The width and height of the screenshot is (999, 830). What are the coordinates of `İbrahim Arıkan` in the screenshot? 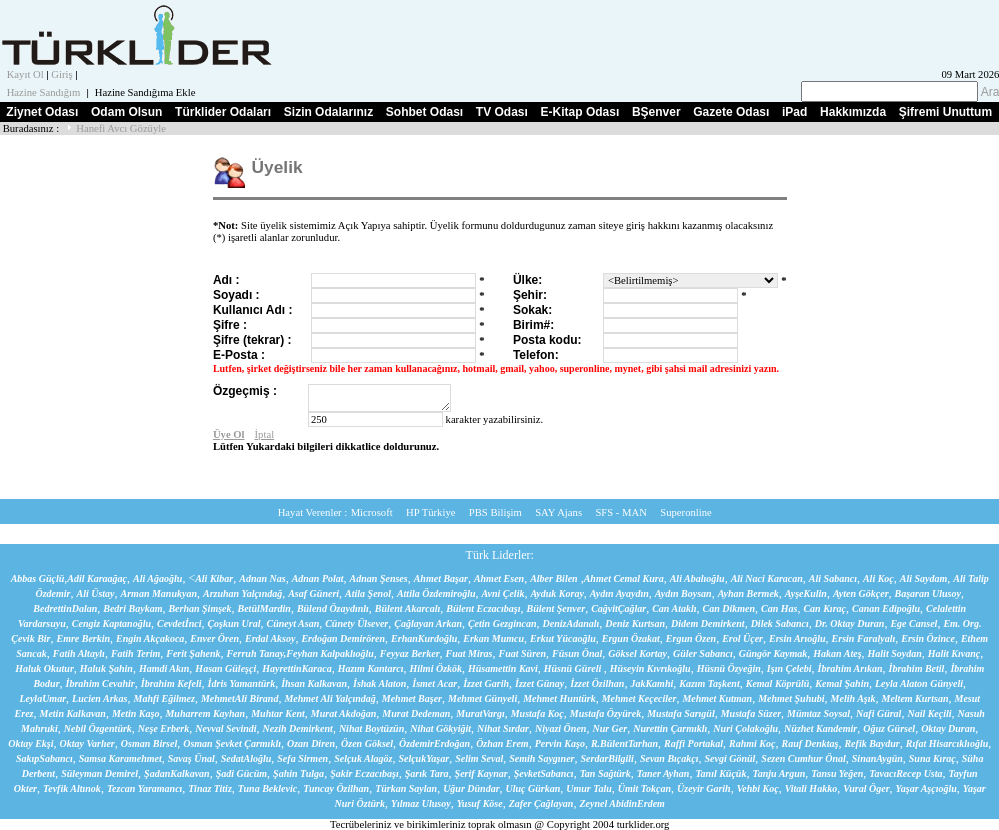 It's located at (850, 668).